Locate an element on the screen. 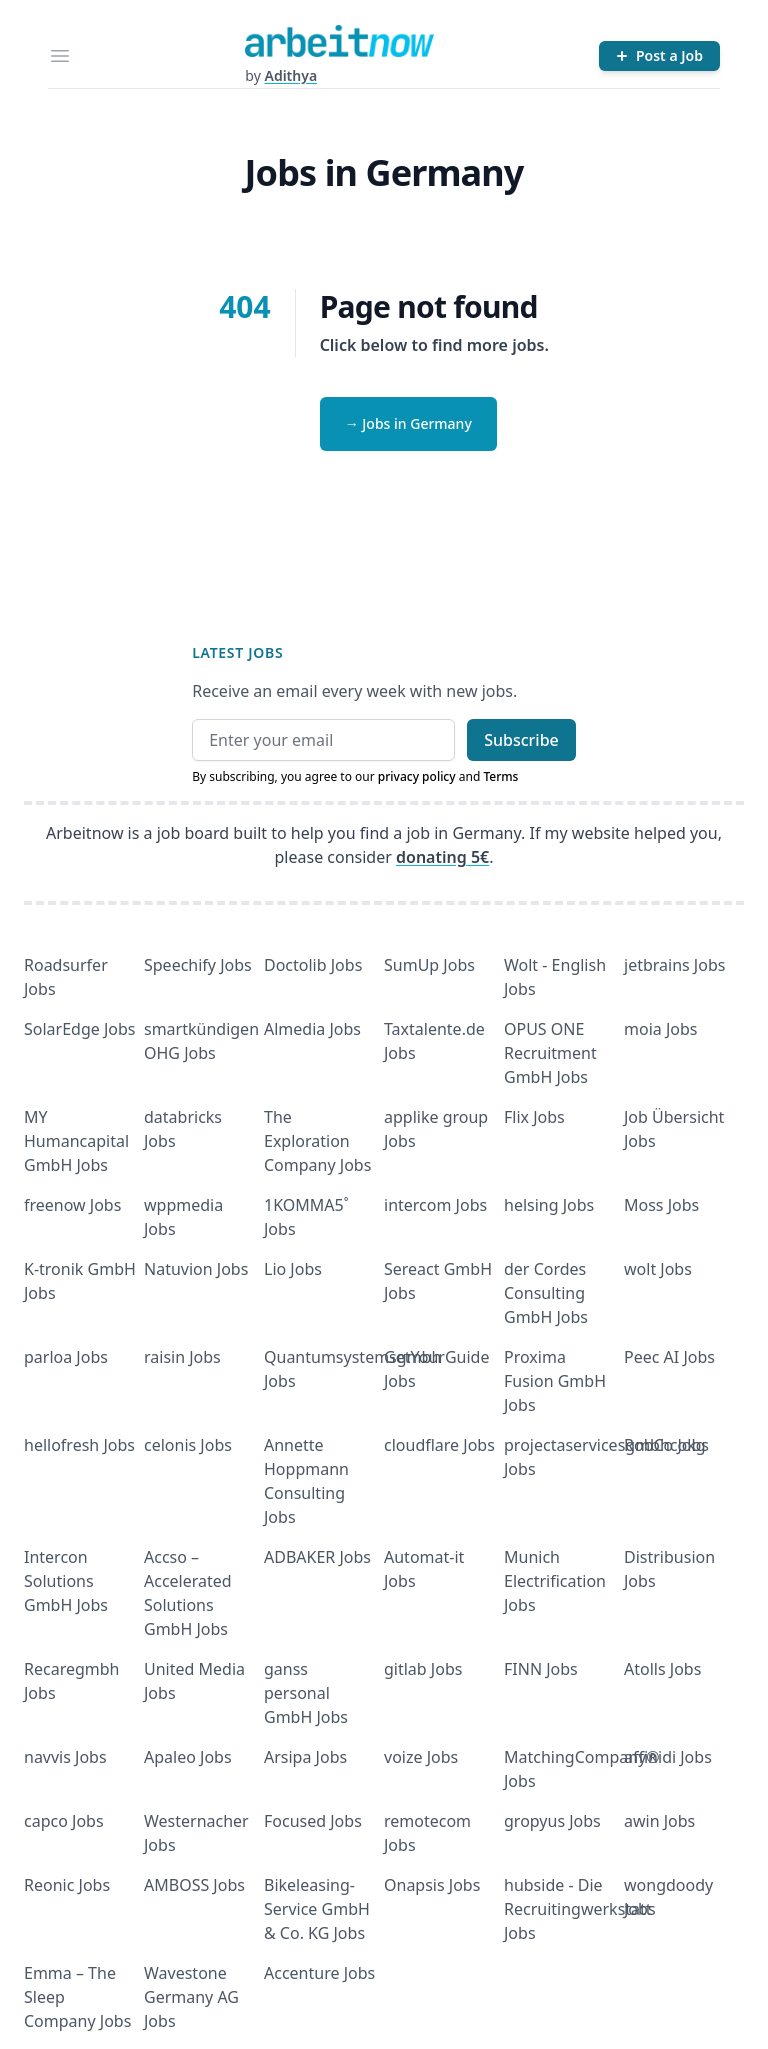 This screenshot has height=2049, width=768. RobCo Jobs is located at coordinates (666, 1445).